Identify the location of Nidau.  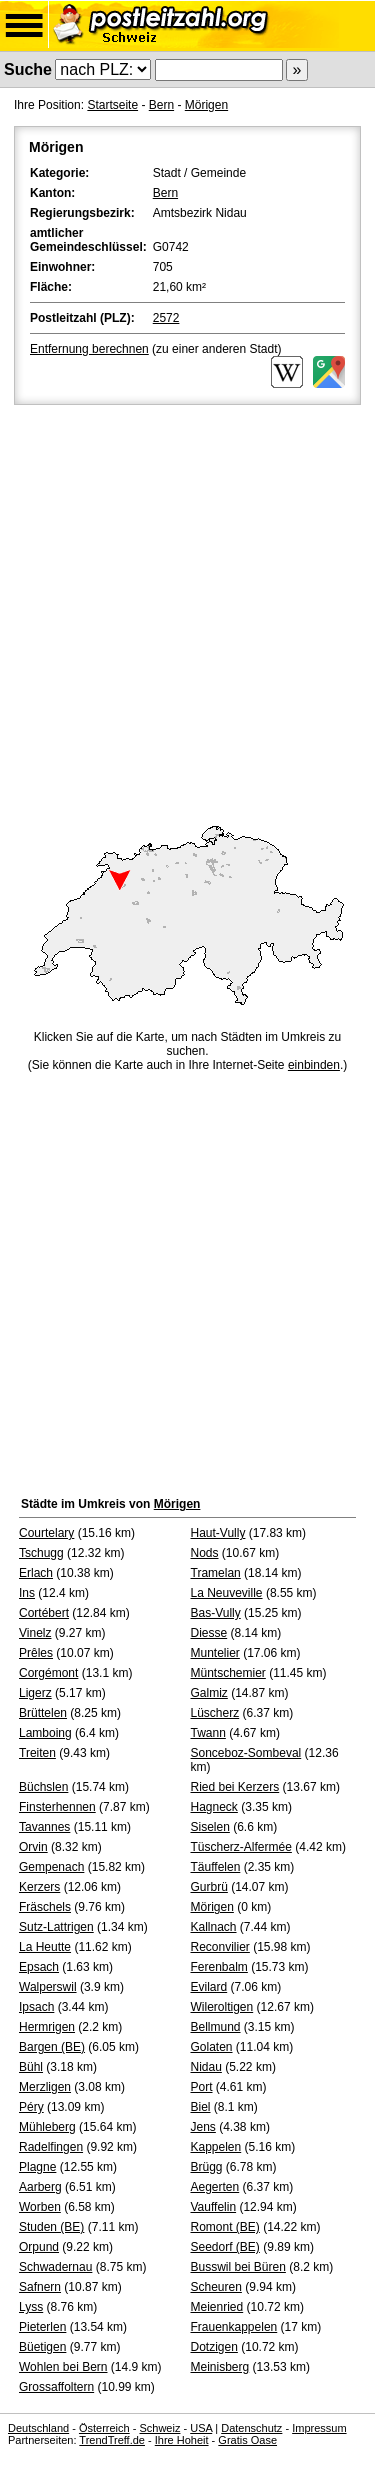
(206, 2067).